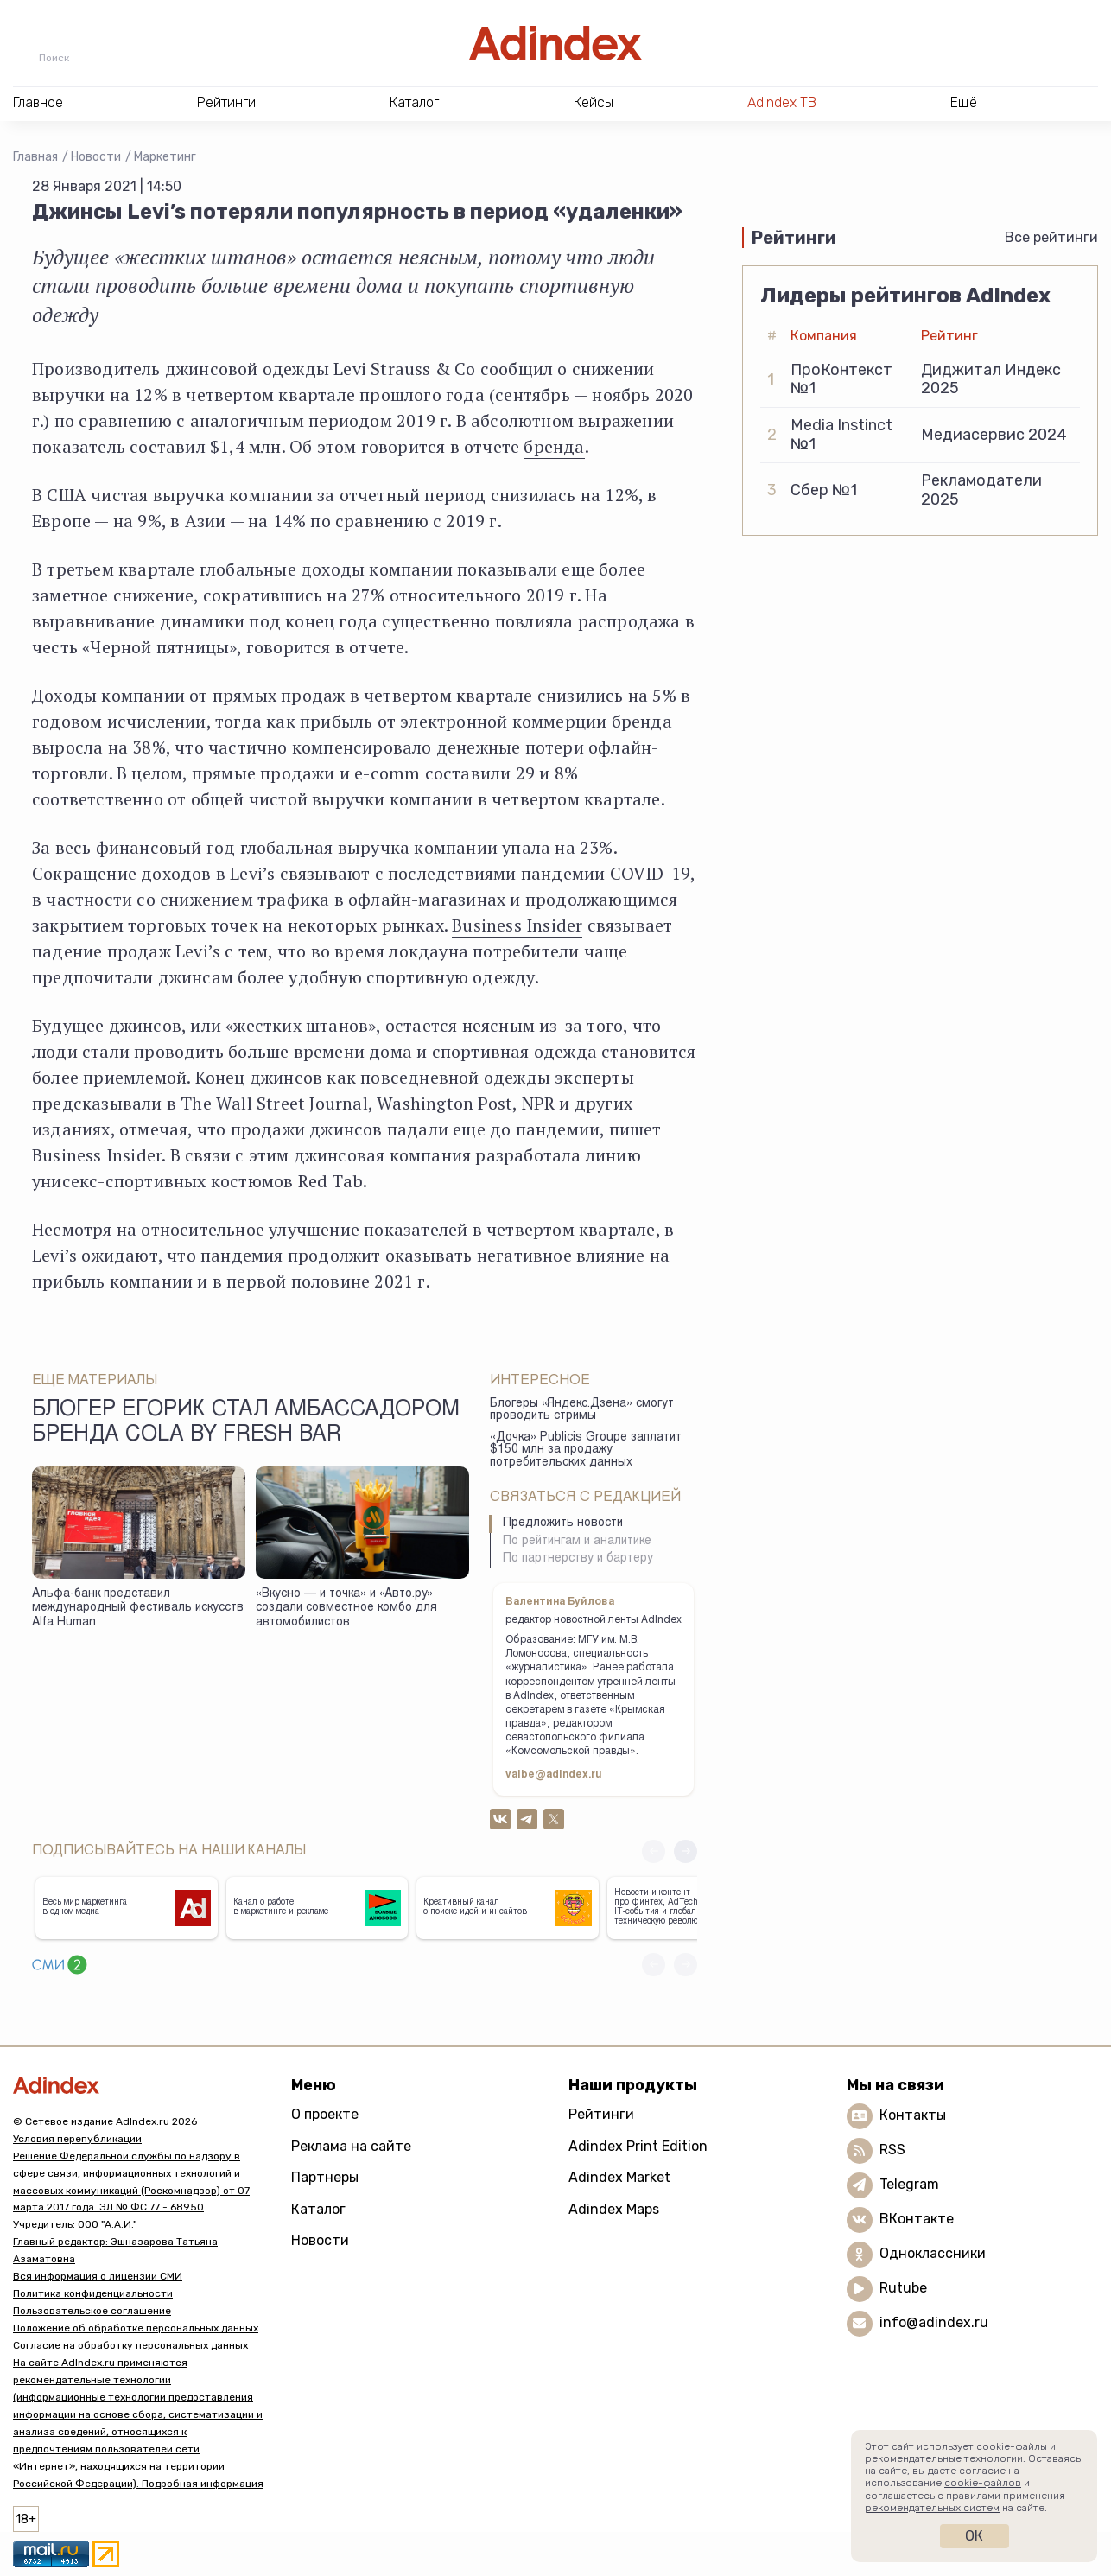  Describe the element at coordinates (933, 2322) in the screenshot. I see `info@adindex.ru` at that location.